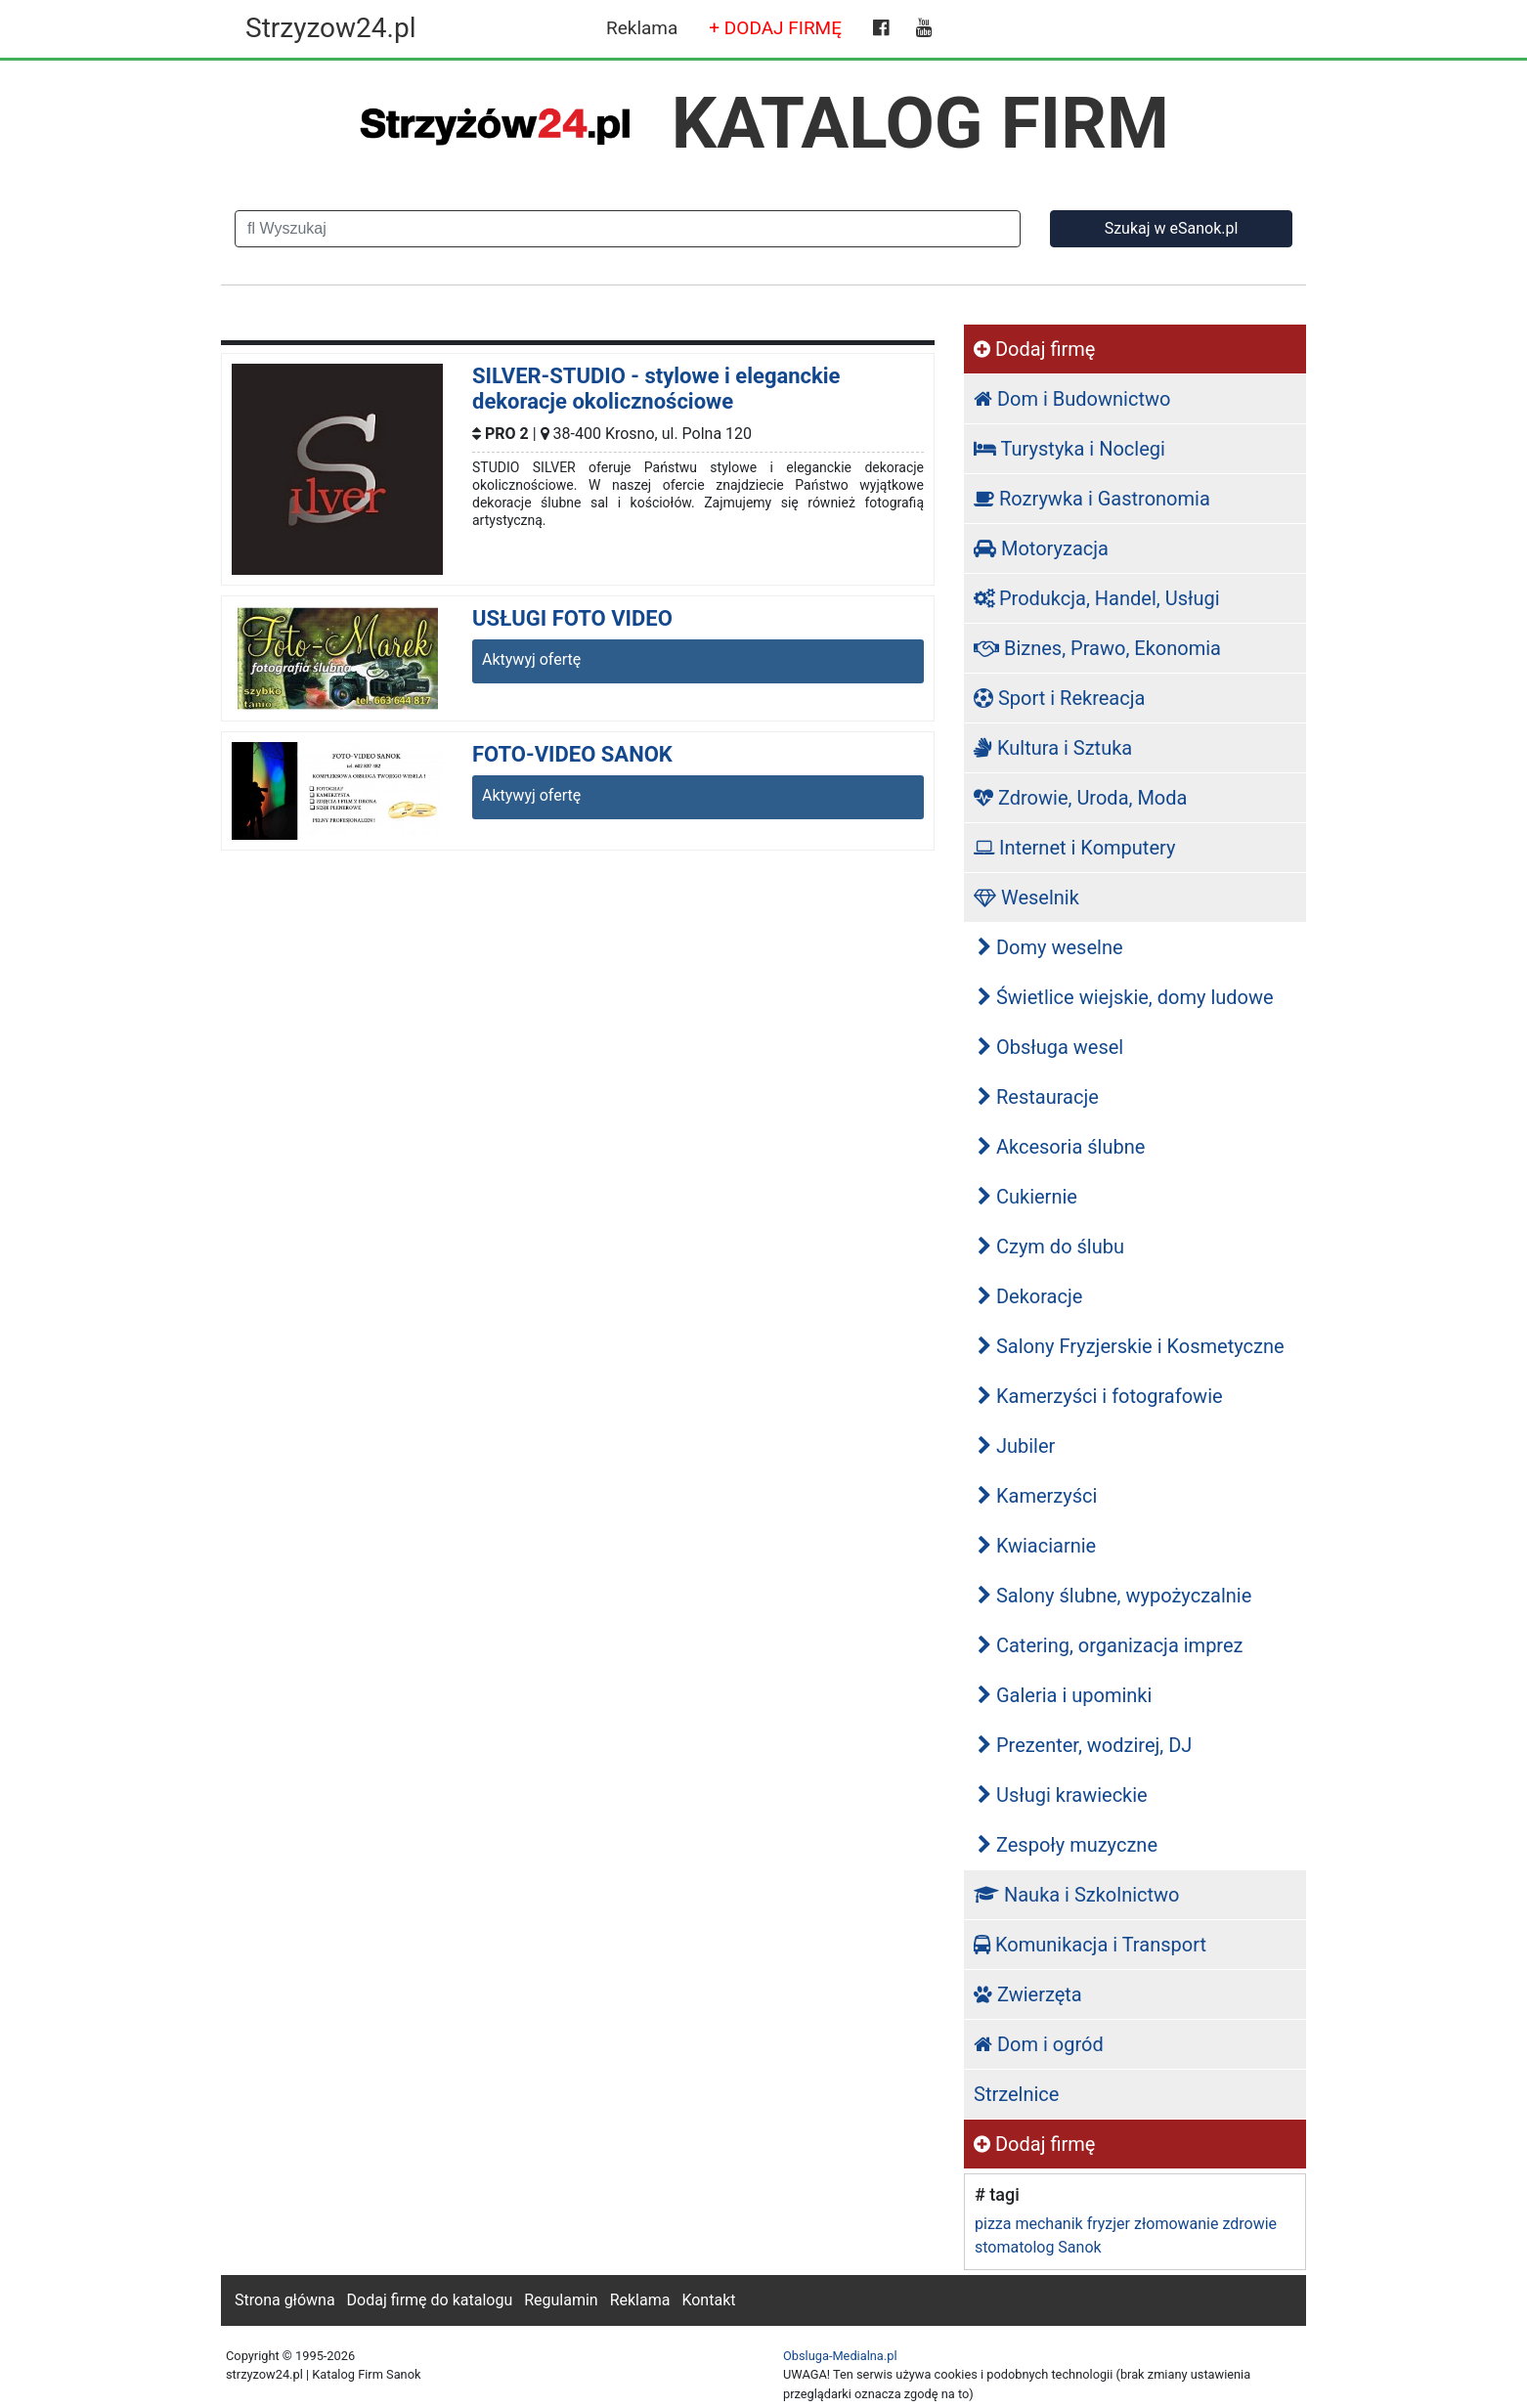 This screenshot has width=1527, height=2408. Describe the element at coordinates (1039, 2044) in the screenshot. I see `Dom i ogród` at that location.